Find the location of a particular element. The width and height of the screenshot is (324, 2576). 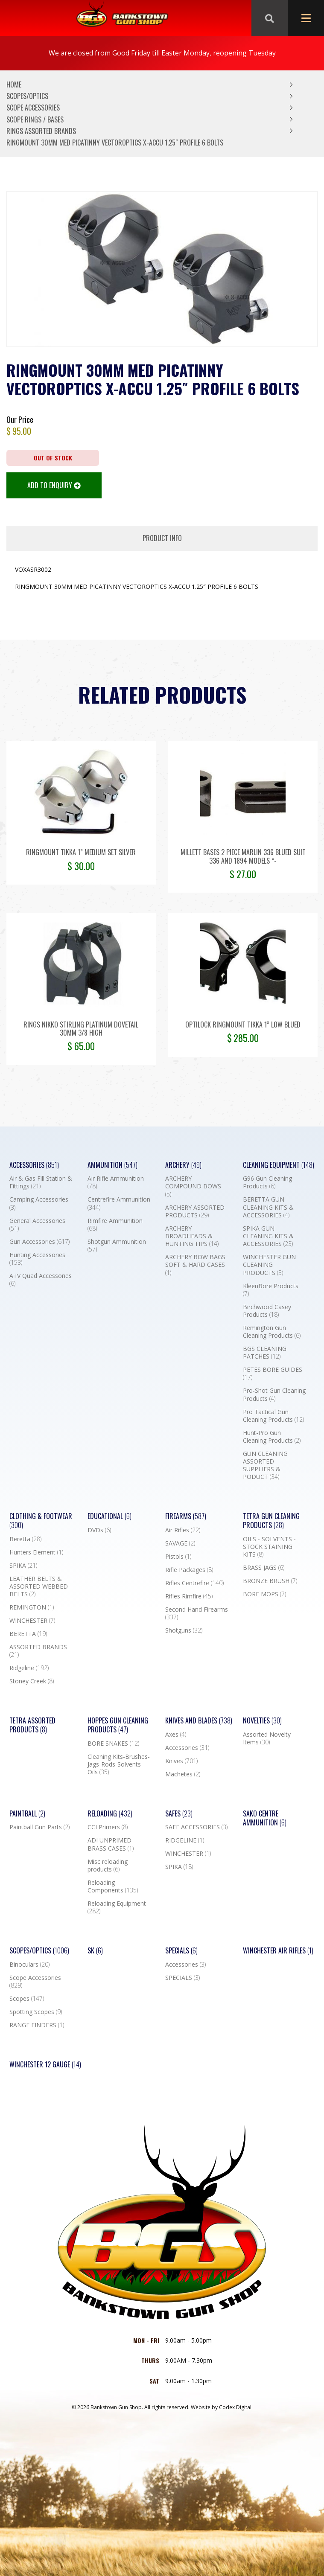

SAKO CENTRE AMMUNITION is located at coordinates (264, 1818).